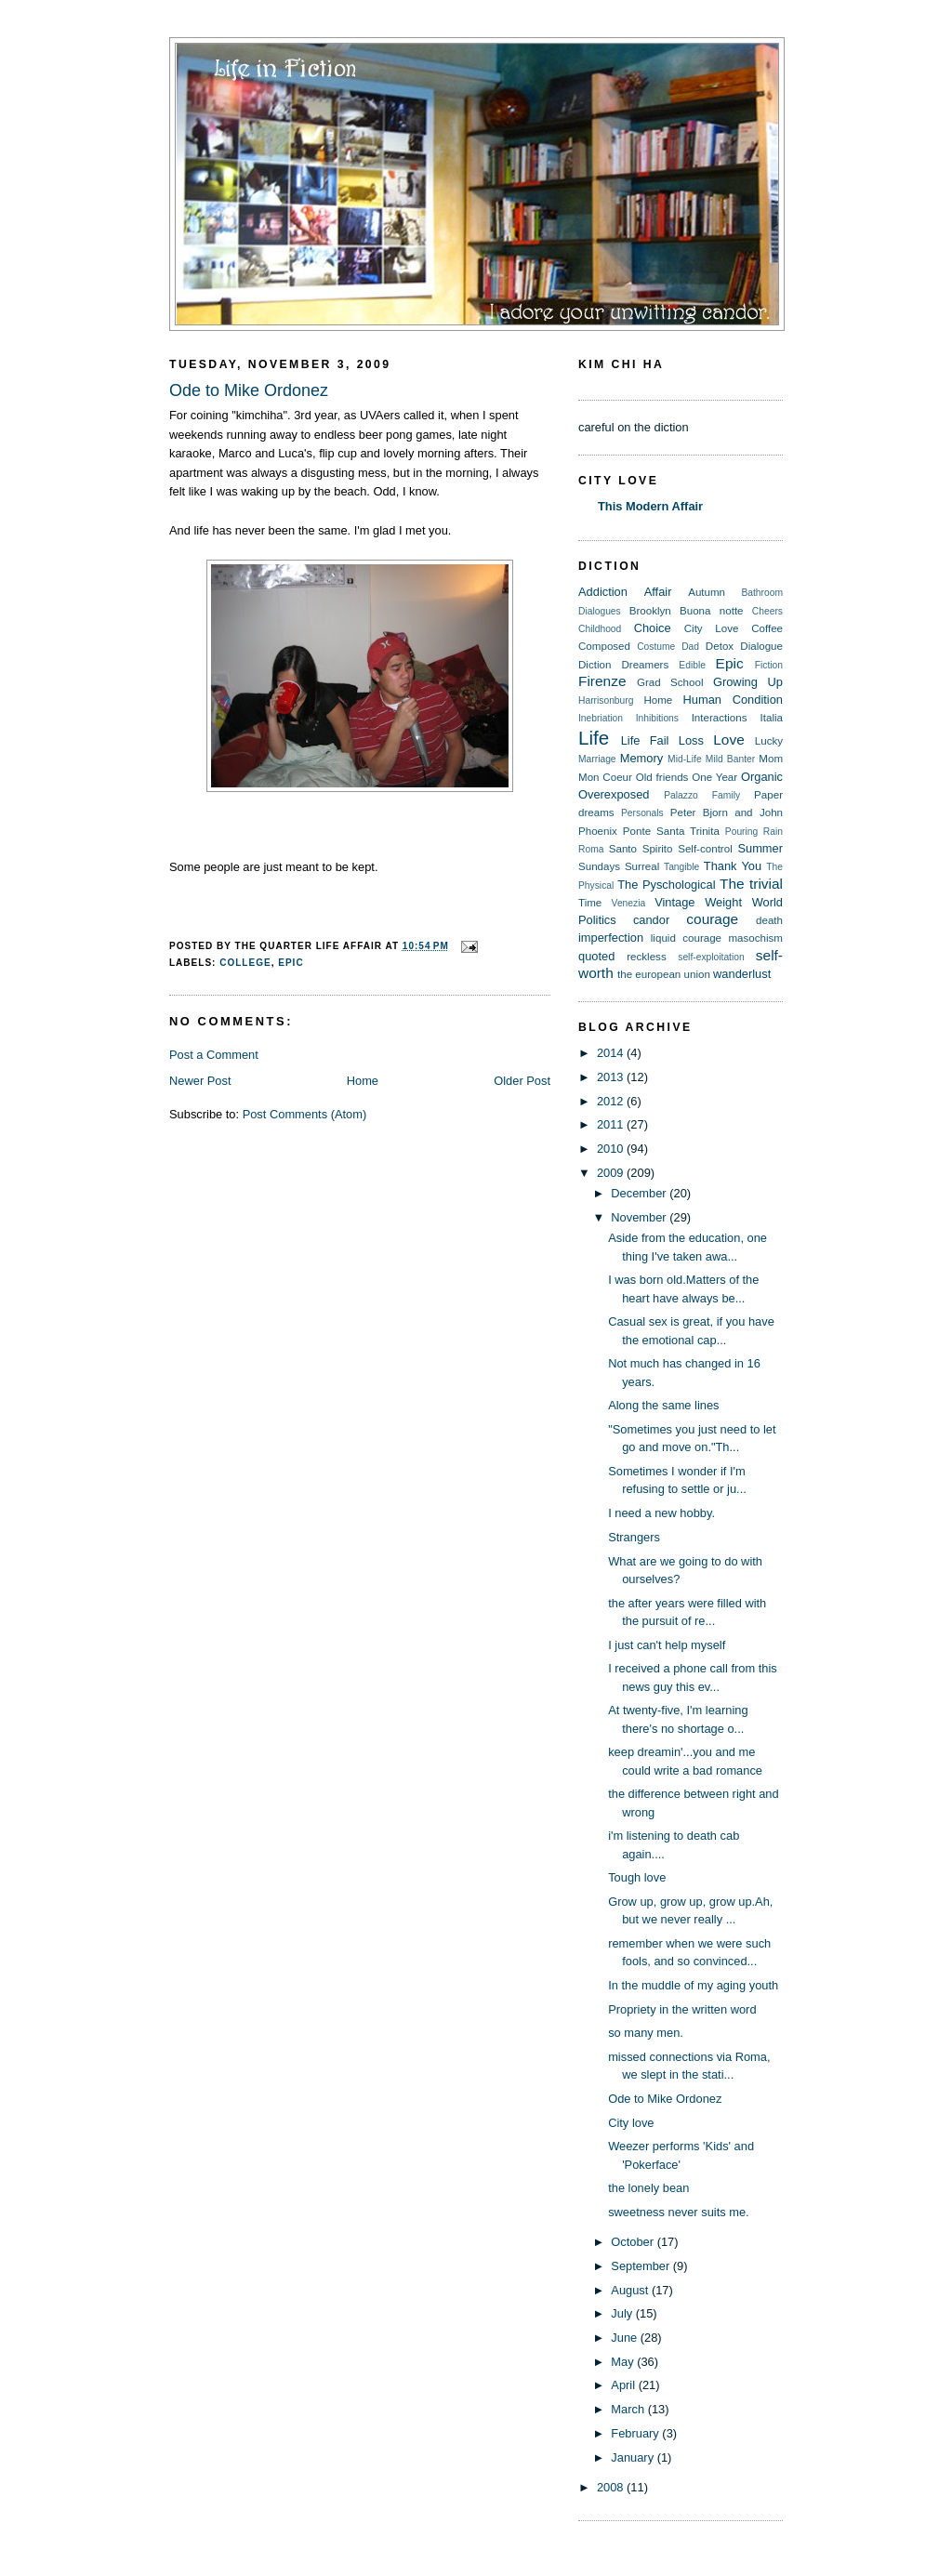 The width and height of the screenshot is (952, 2576). Describe the element at coordinates (760, 848) in the screenshot. I see `Summer` at that location.